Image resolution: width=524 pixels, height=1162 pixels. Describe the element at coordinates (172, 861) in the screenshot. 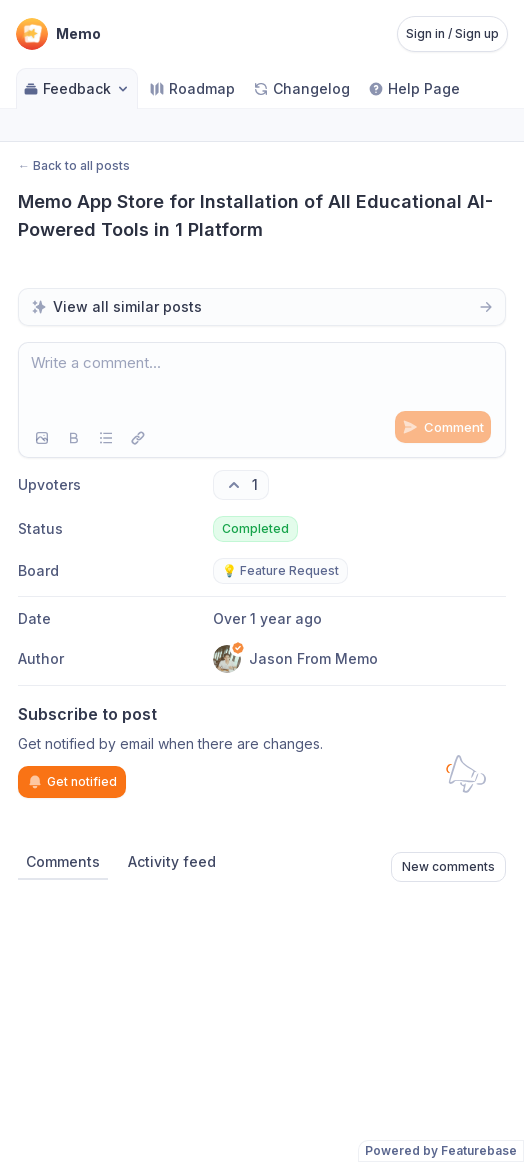

I see `Activity feed` at that location.